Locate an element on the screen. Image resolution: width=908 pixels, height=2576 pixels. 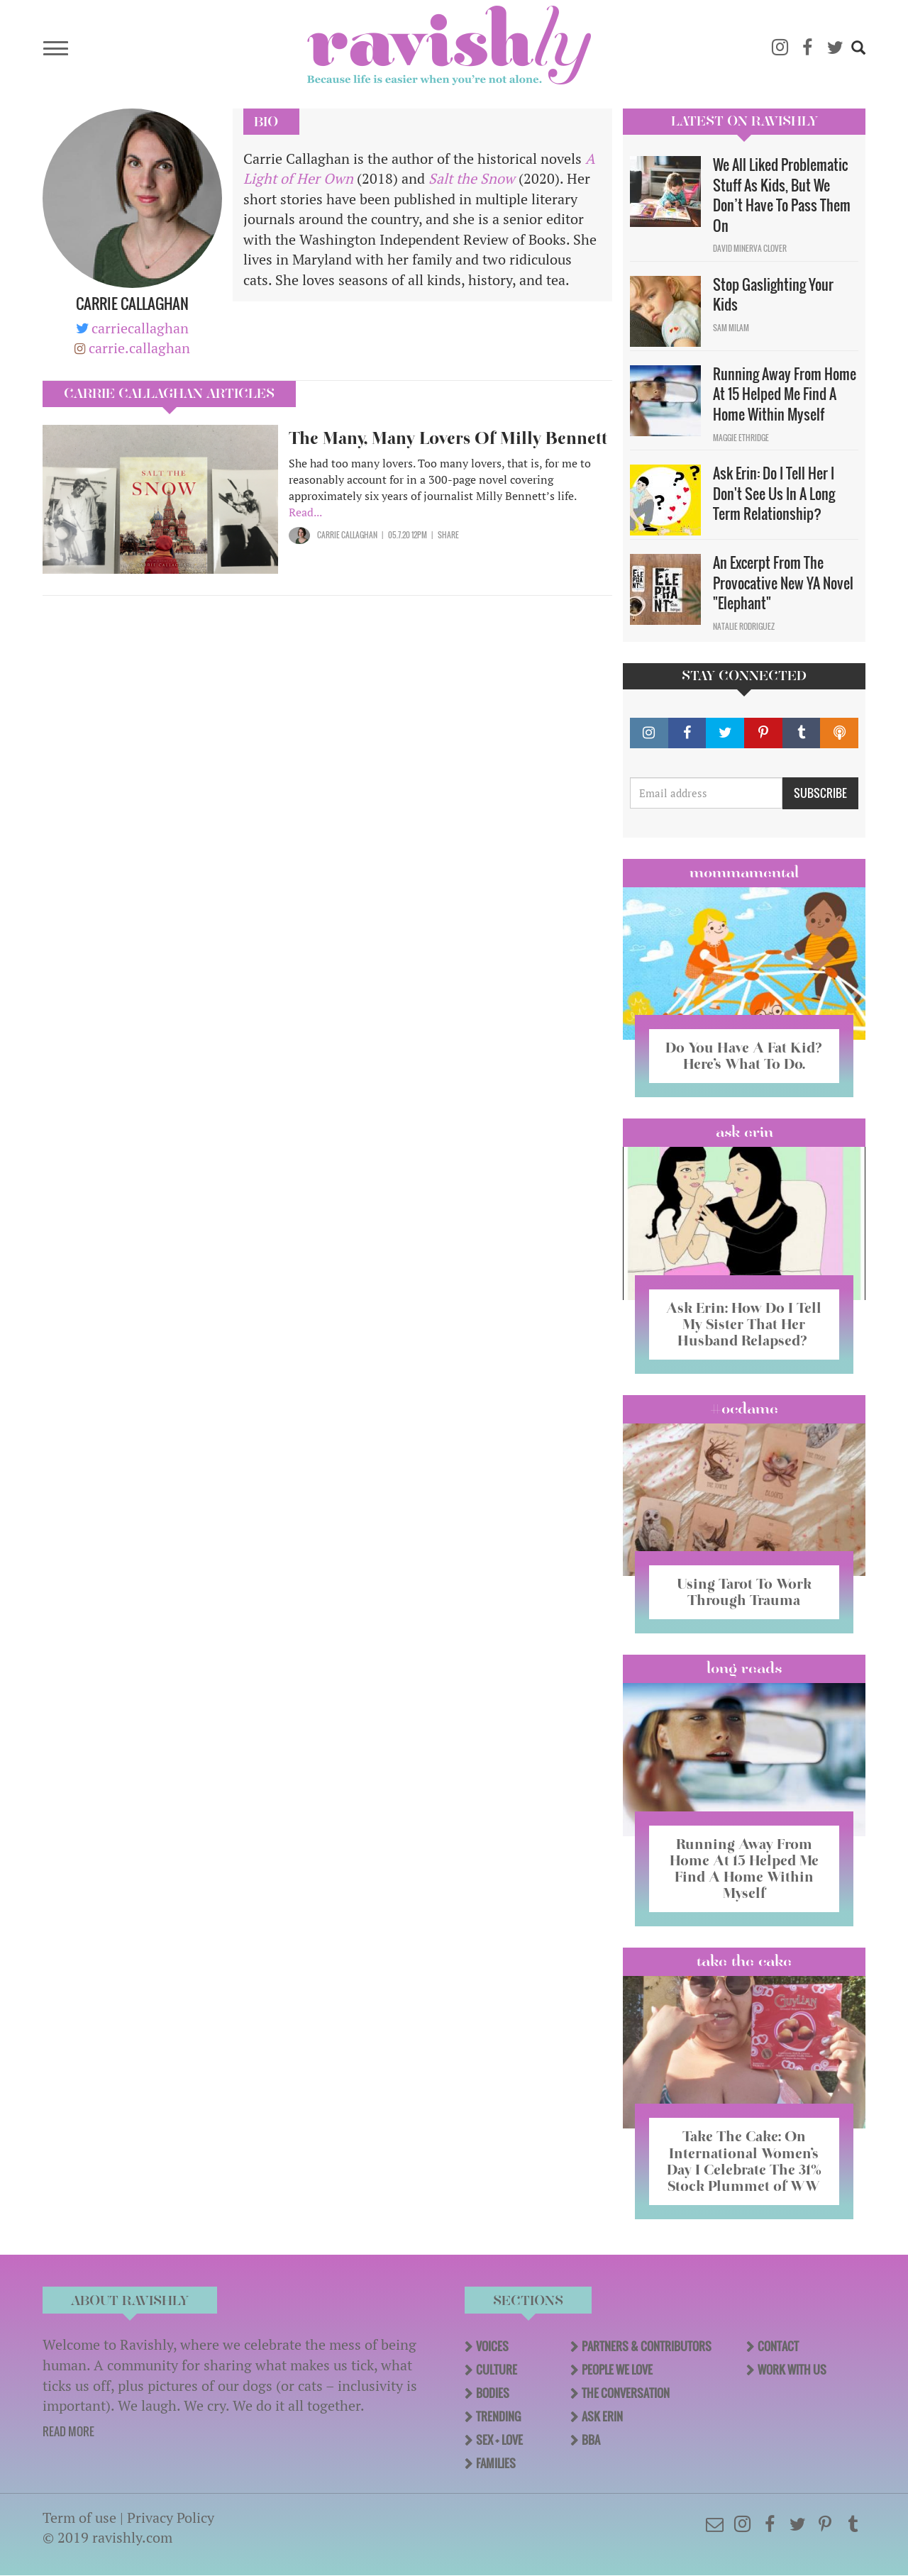
An Excerpt From The Provocative New YA Novel "Elephant" is located at coordinates (783, 583).